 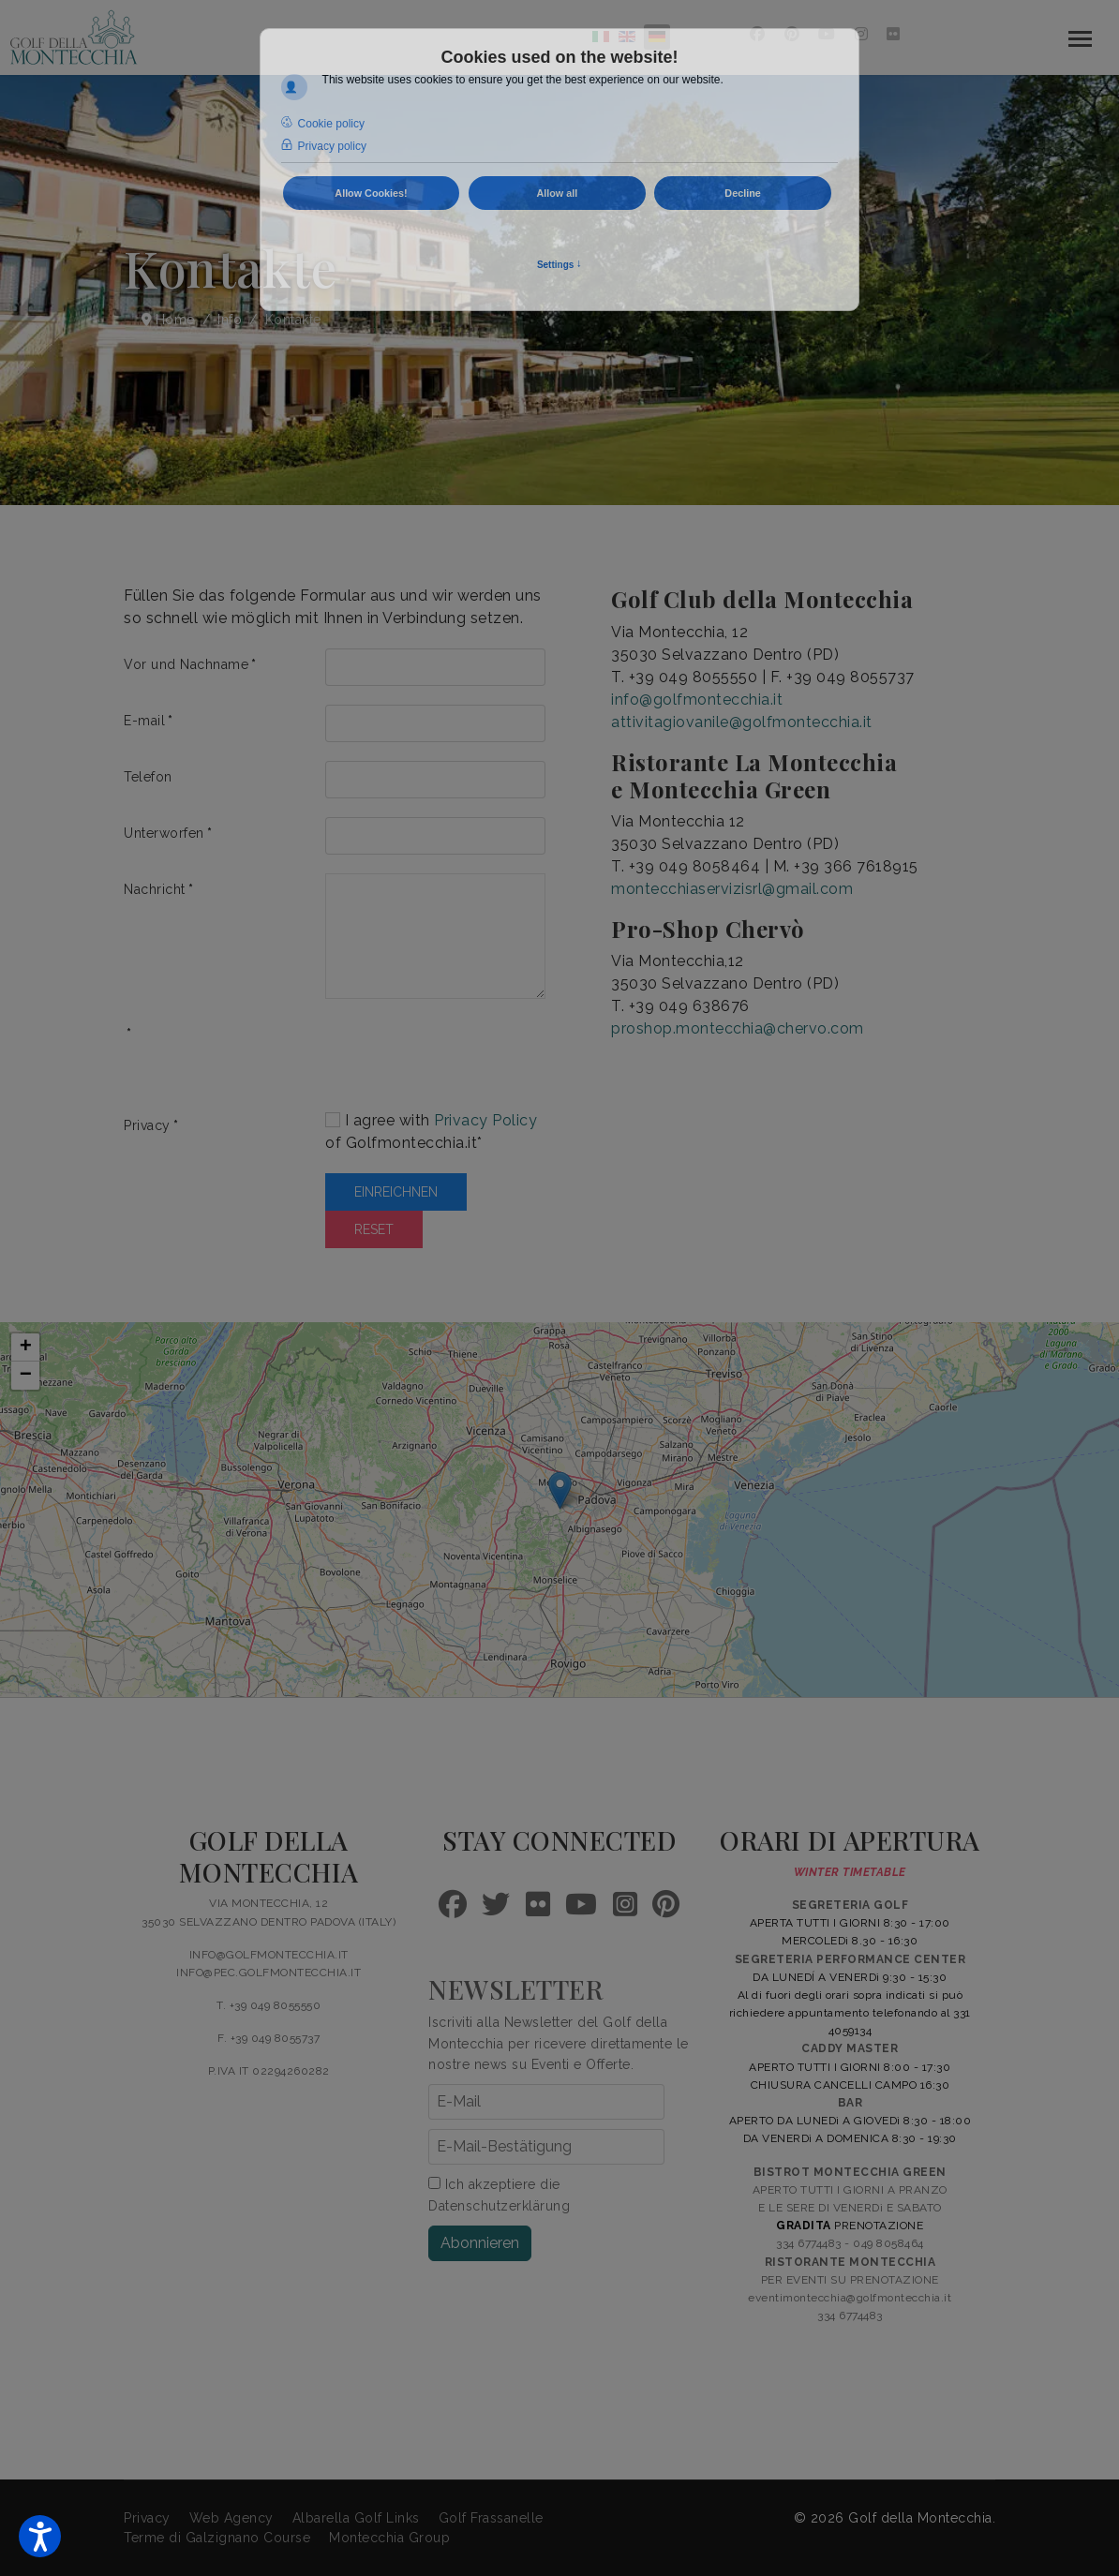 What do you see at coordinates (742, 722) in the screenshot?
I see `attivitagiovanile@golfmontecchia.it` at bounding box center [742, 722].